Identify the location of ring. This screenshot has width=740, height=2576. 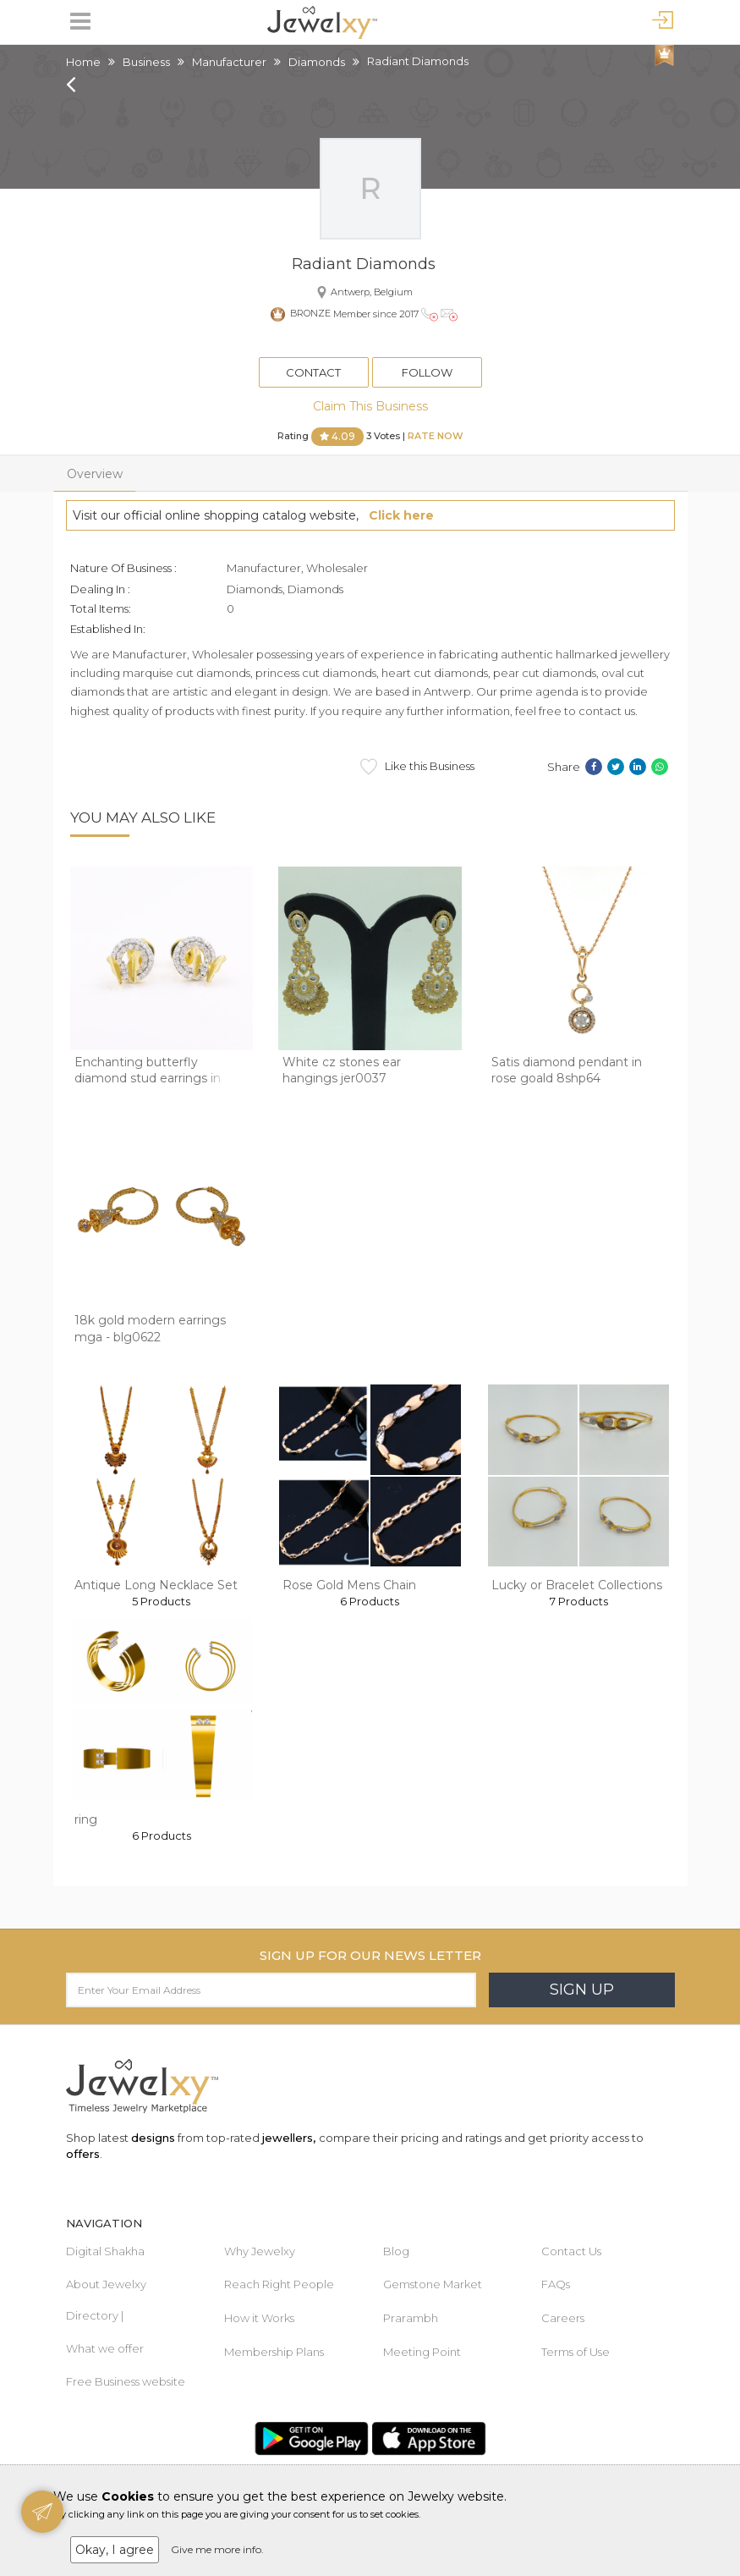
(85, 1819).